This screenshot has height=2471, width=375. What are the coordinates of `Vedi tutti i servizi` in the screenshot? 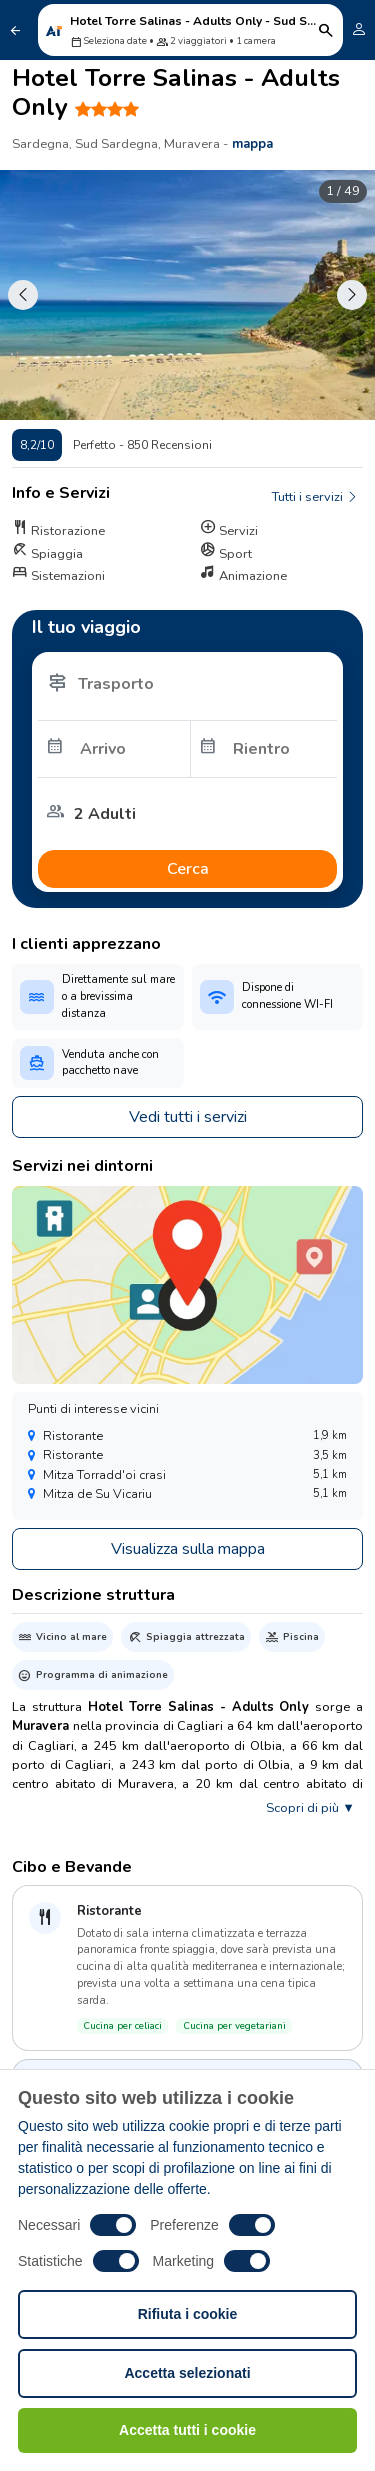 It's located at (188, 1117).